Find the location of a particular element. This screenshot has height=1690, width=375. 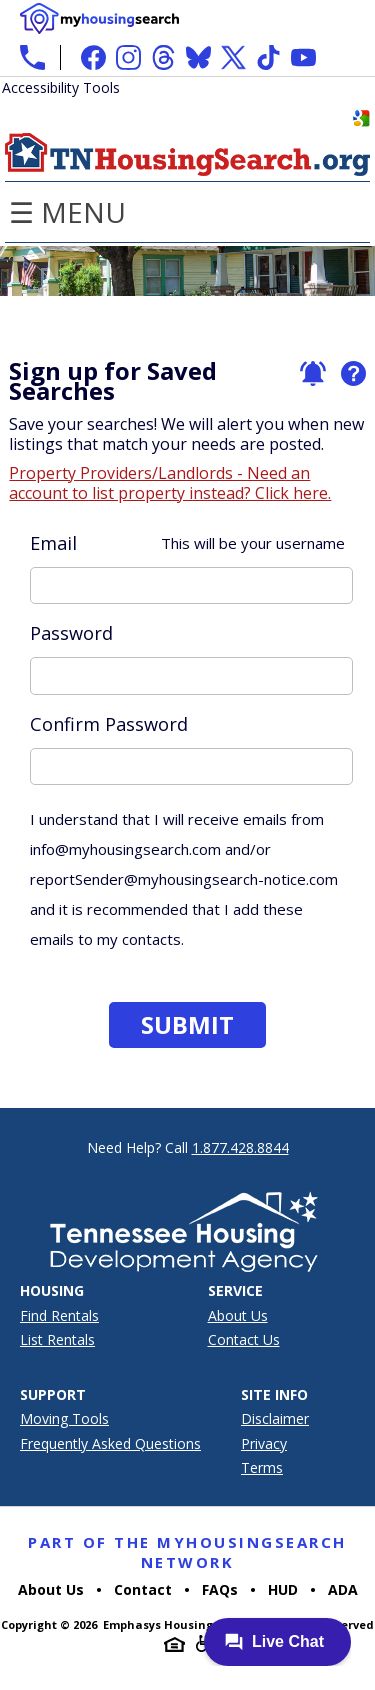

Email is located at coordinates (187, 543).